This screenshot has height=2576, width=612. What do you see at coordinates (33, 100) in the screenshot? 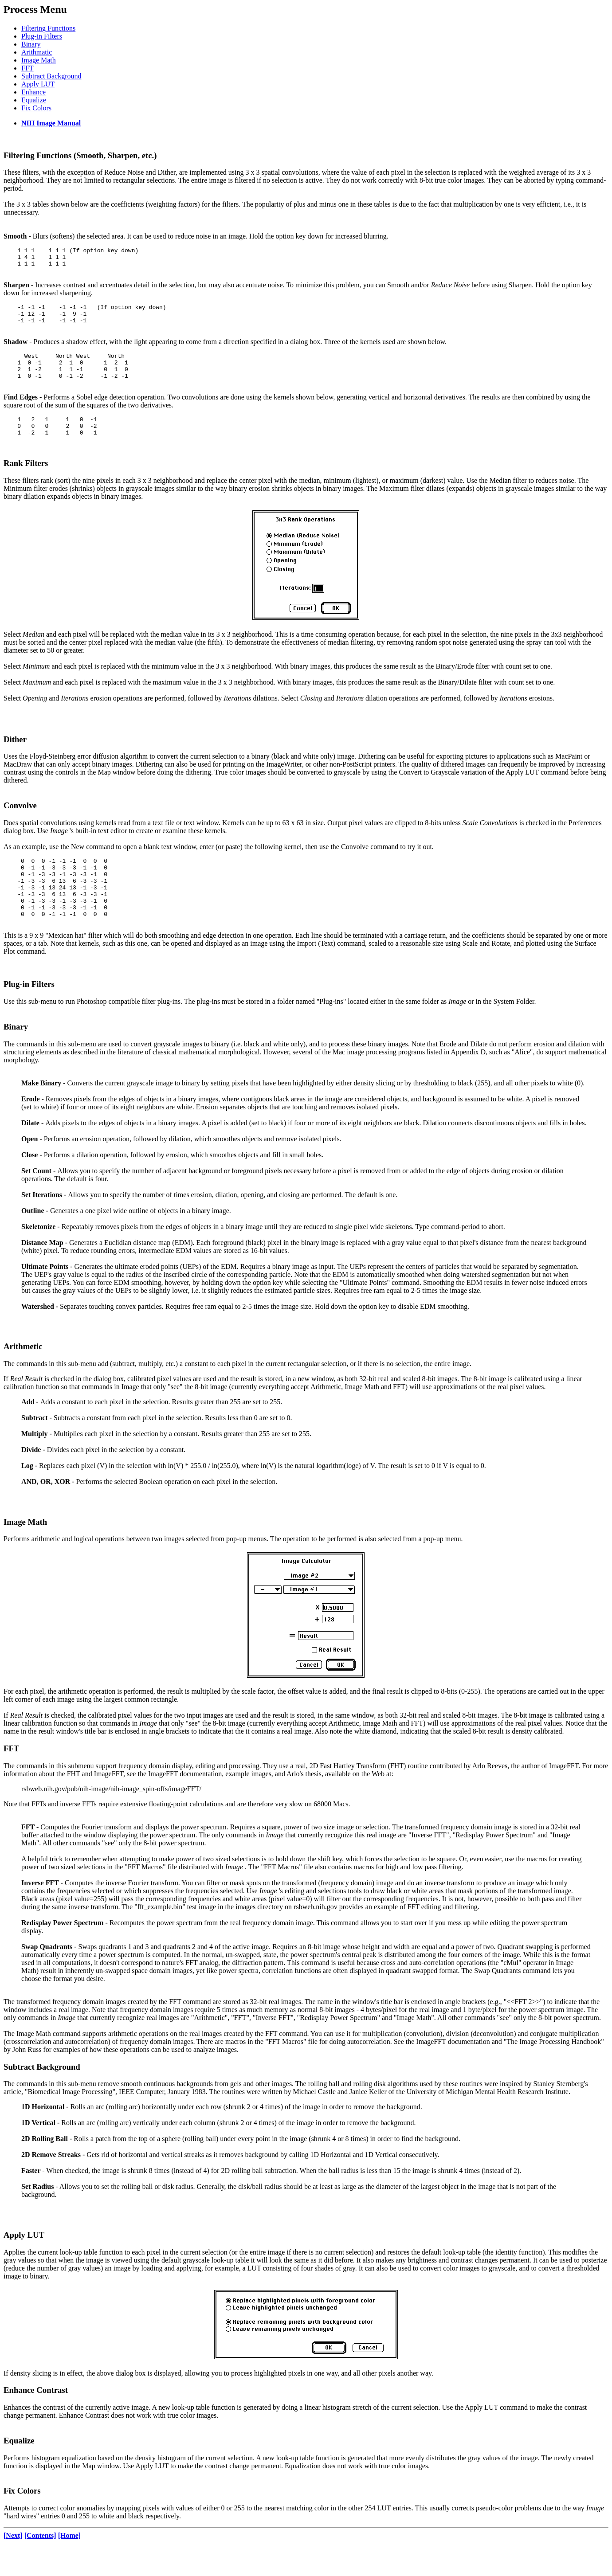
I see `Equalize` at bounding box center [33, 100].